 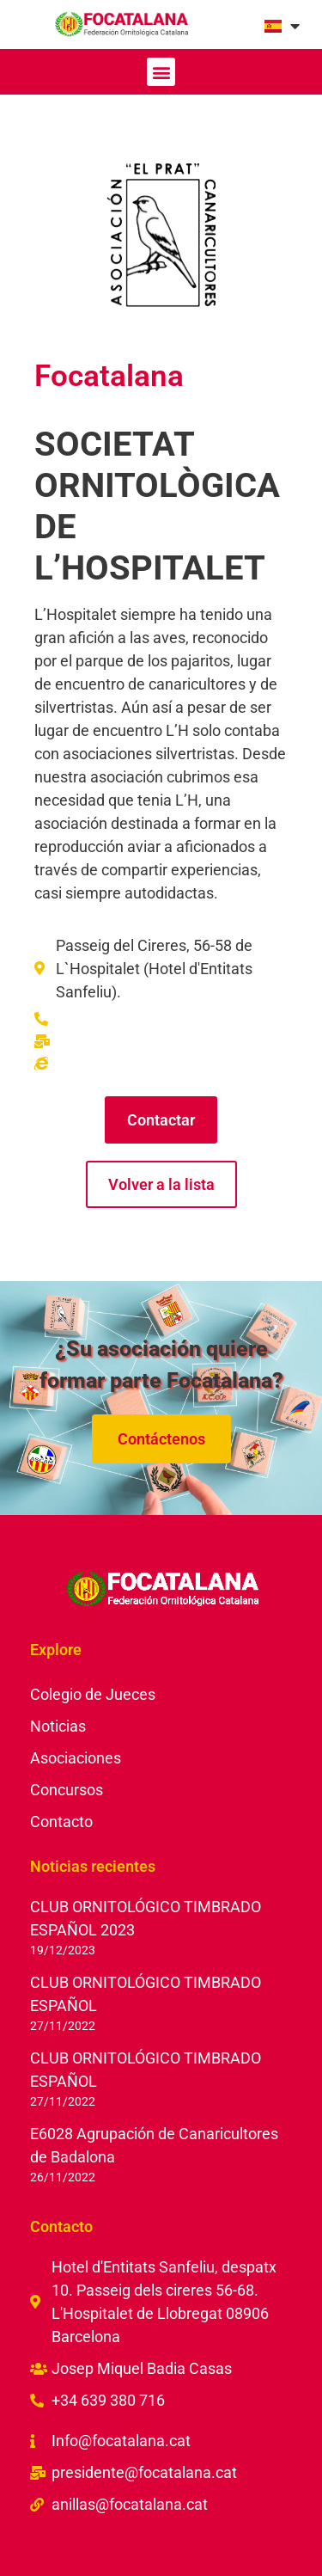 I want to click on Contacto, so click(x=61, y=1821).